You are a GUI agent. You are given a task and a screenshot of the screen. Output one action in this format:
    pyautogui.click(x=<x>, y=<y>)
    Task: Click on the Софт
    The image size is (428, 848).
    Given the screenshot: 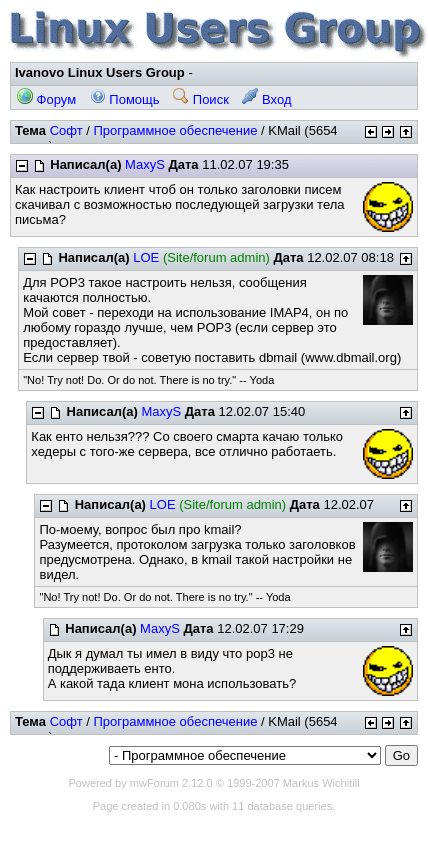 What is the action you would take?
    pyautogui.click(x=66, y=130)
    